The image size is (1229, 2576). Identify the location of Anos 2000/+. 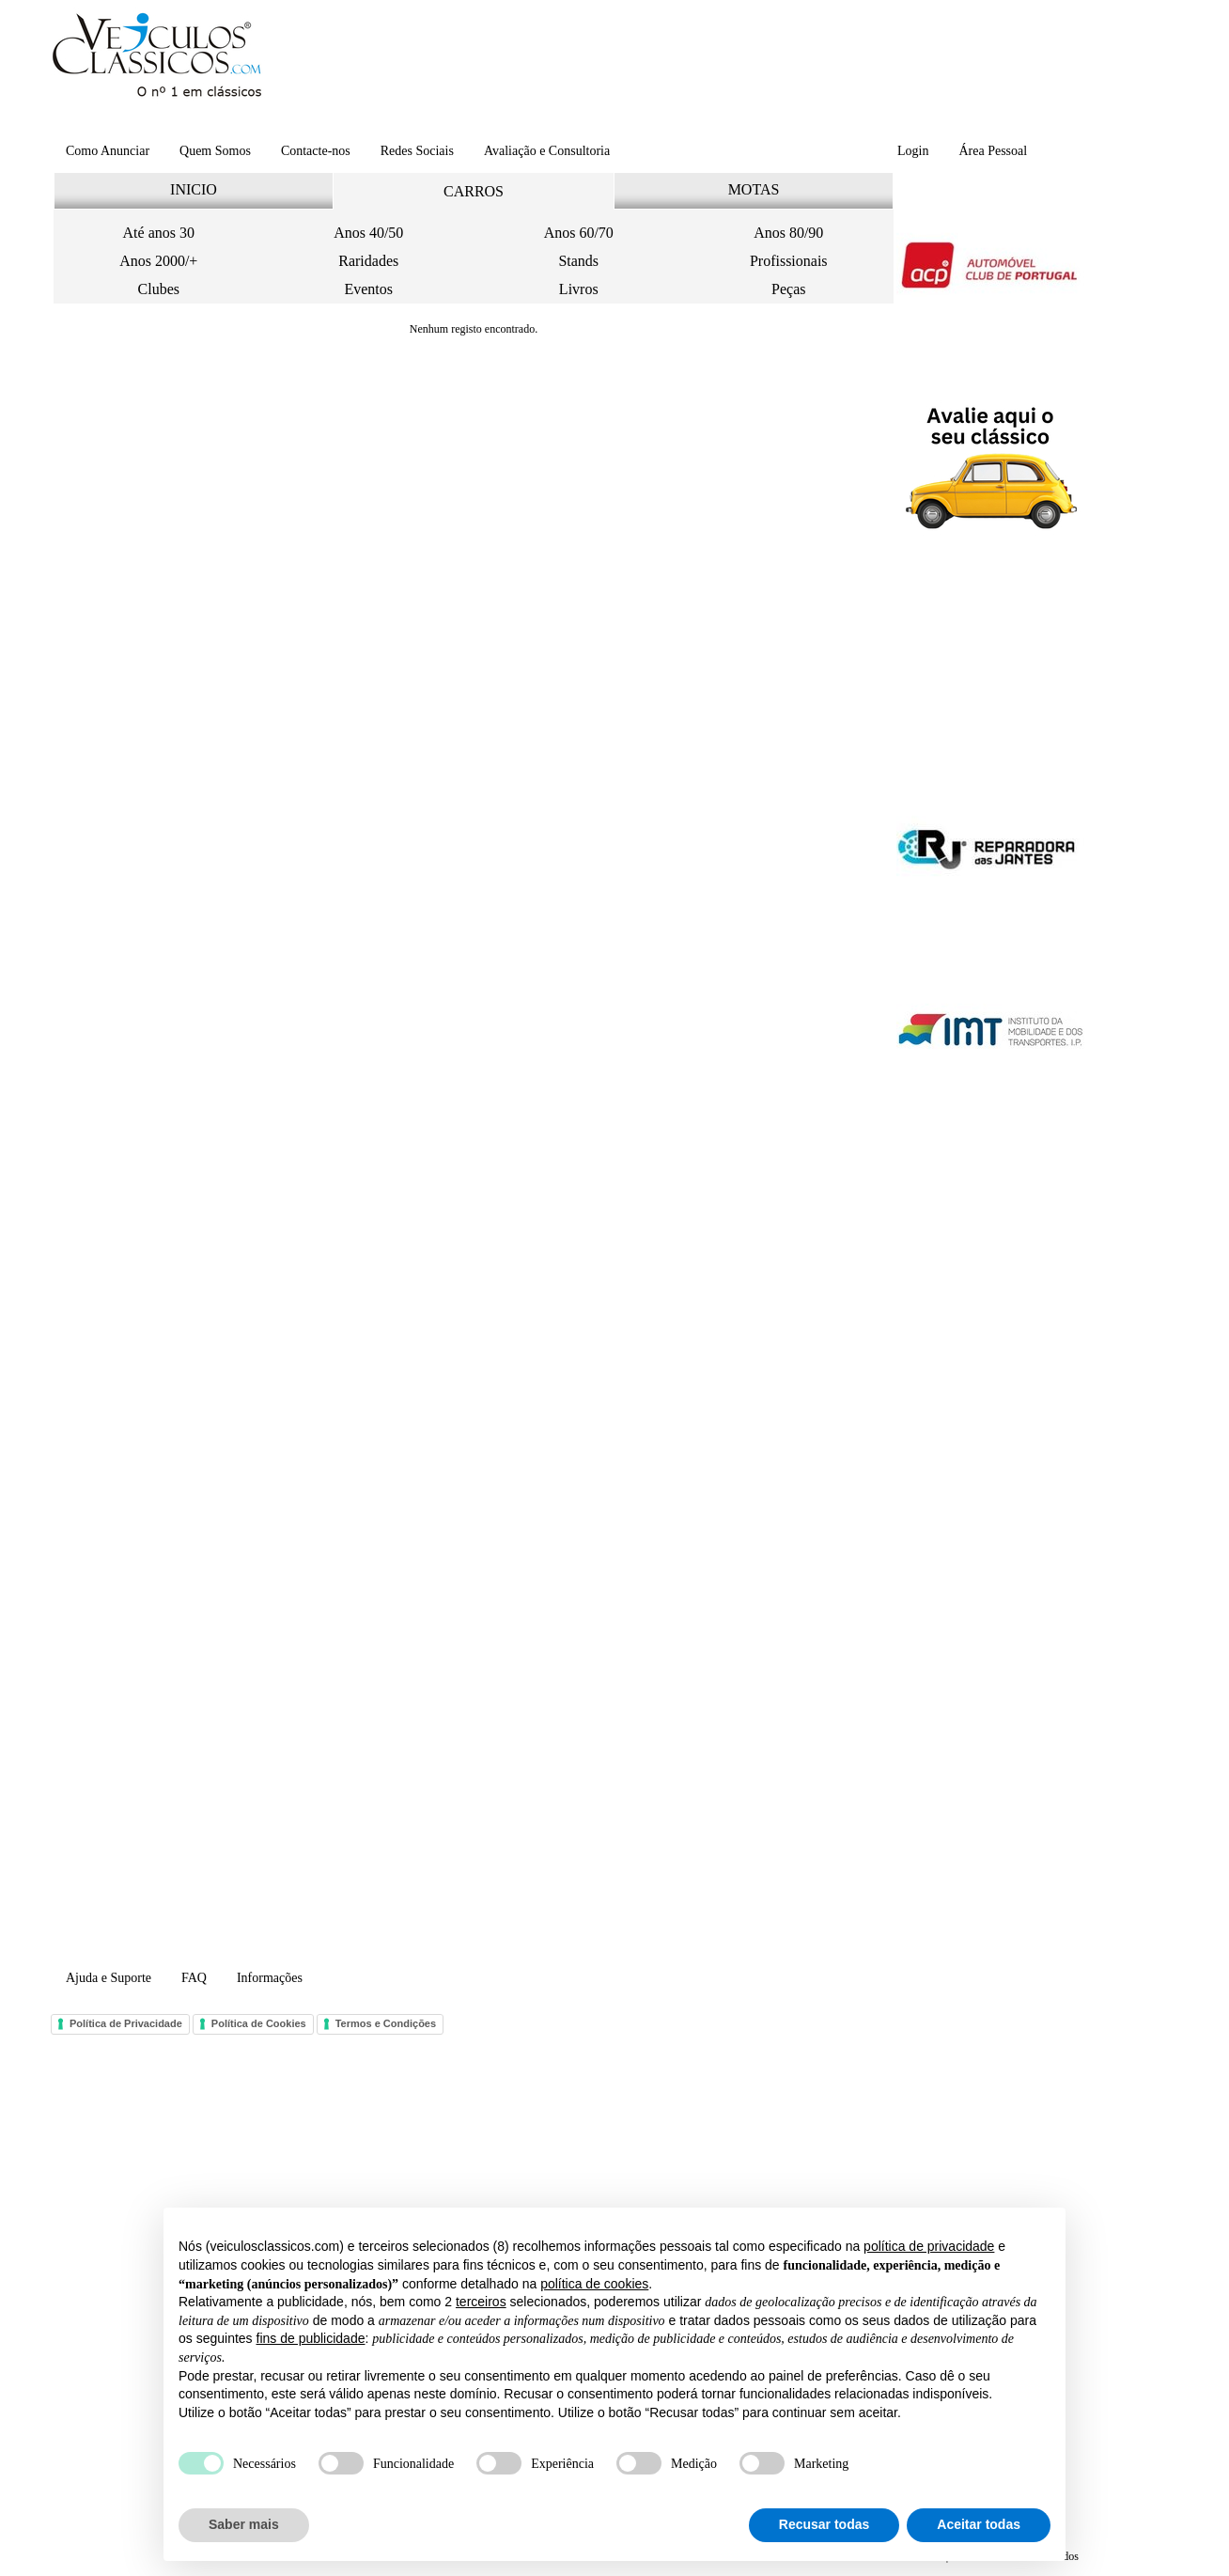
(158, 261).